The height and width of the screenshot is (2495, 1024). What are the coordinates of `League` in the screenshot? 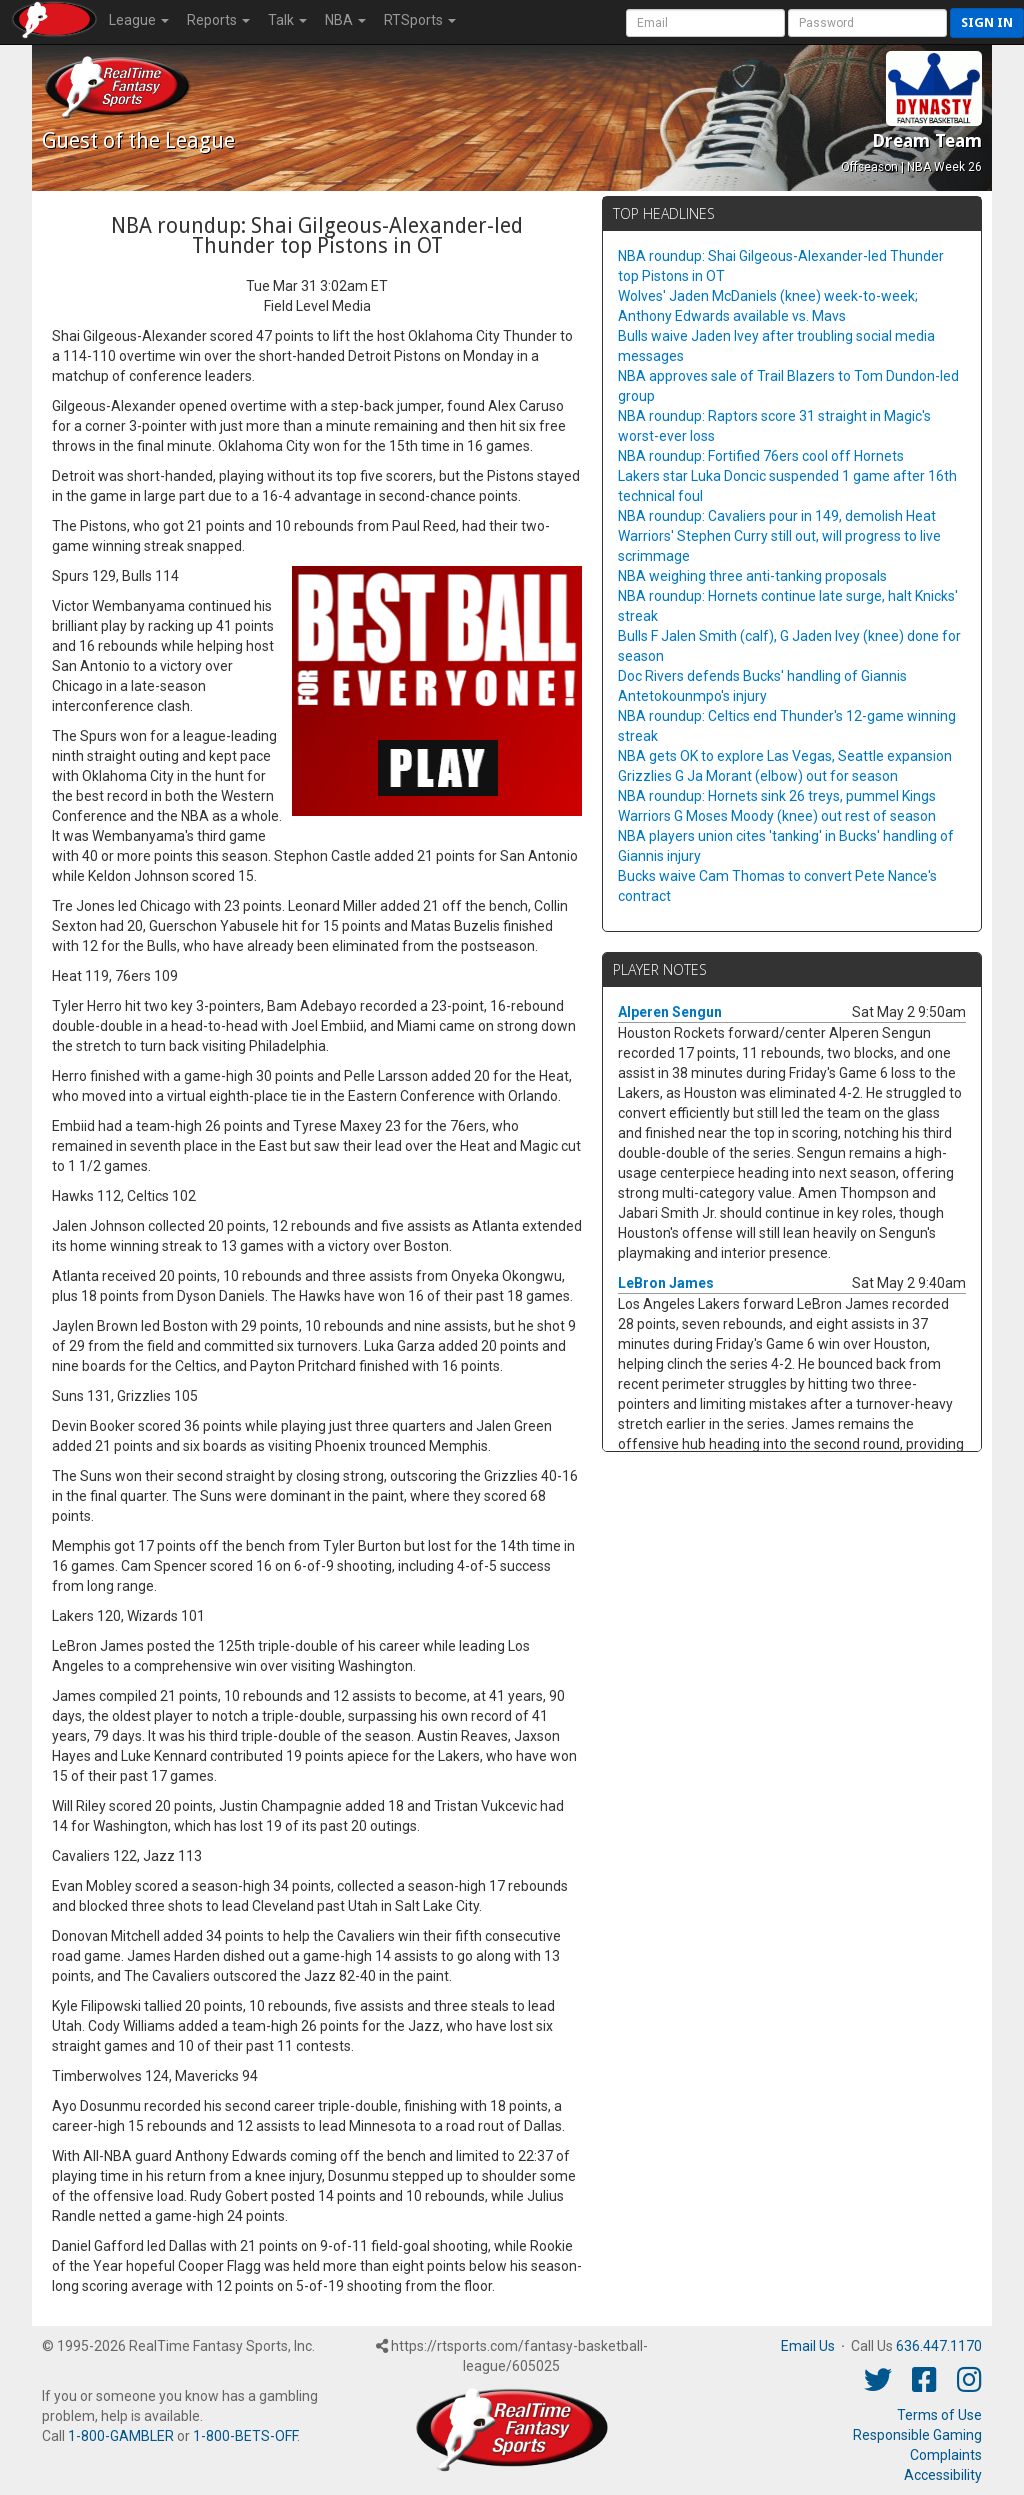 It's located at (139, 20).